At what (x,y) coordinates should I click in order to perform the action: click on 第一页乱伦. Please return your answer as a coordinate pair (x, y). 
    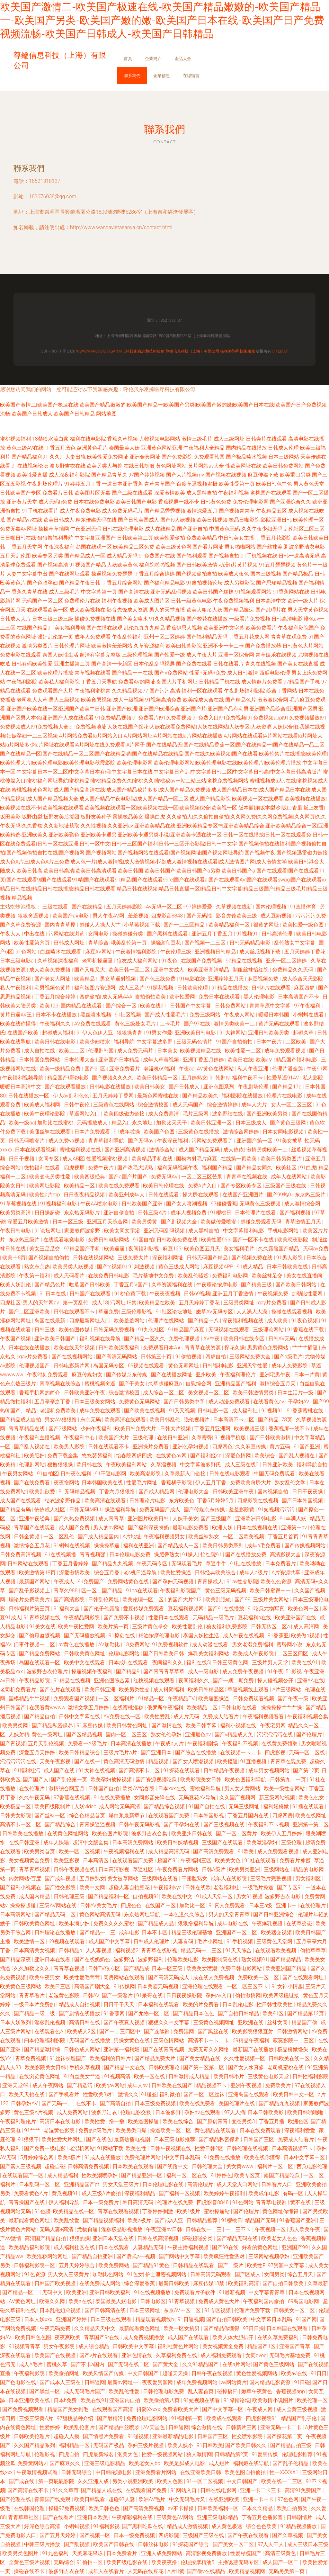
    Looking at the image, I should click on (76, 1303).